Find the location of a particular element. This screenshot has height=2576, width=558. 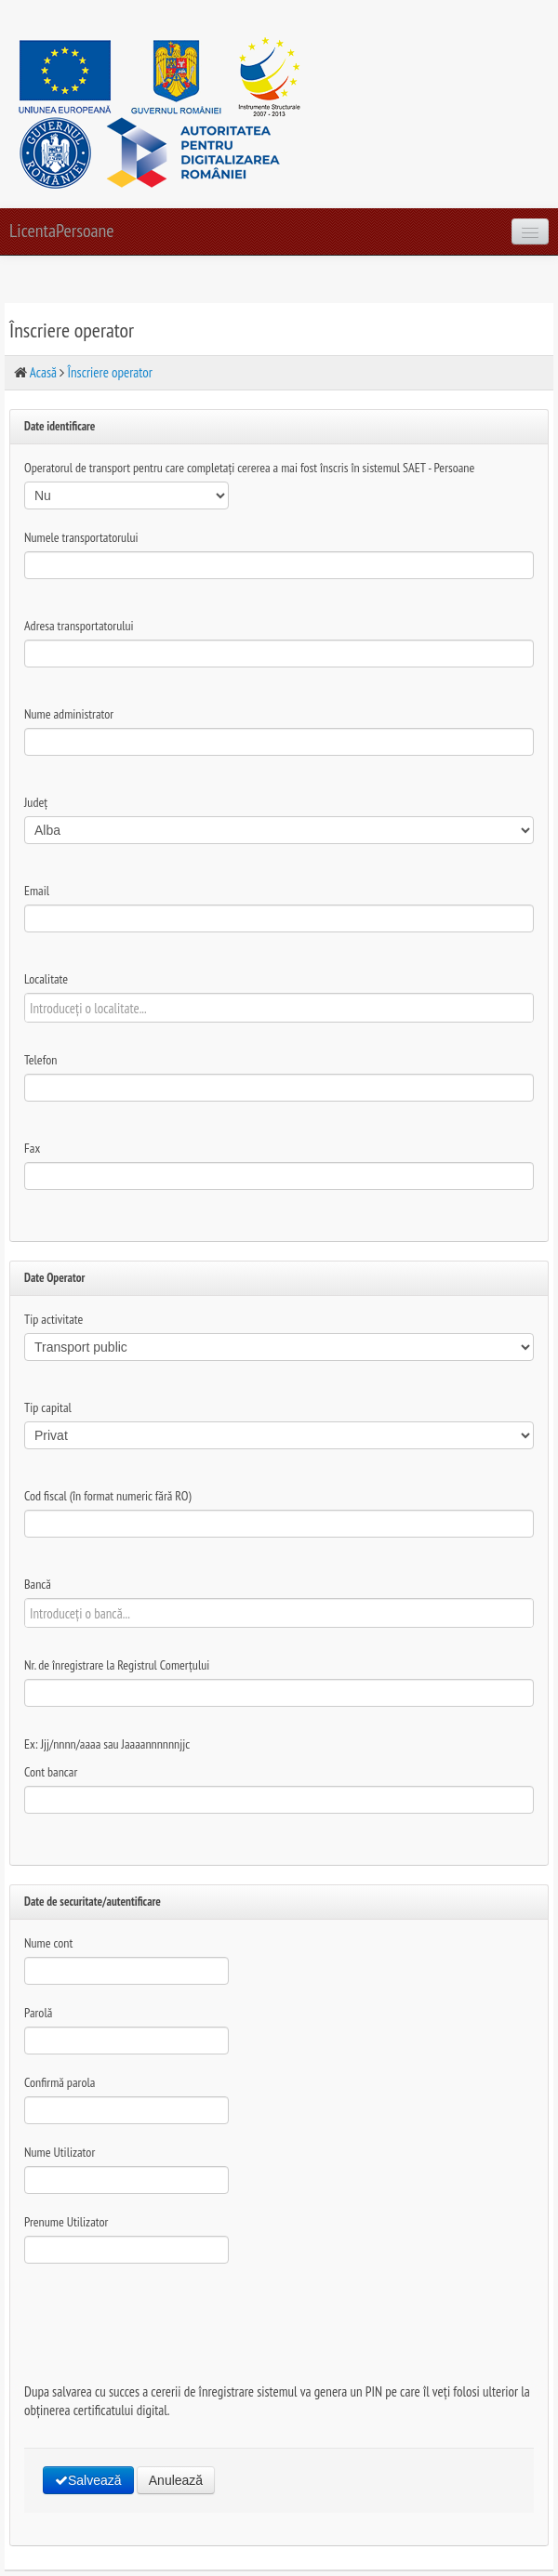

Parolă is located at coordinates (38, 2012).